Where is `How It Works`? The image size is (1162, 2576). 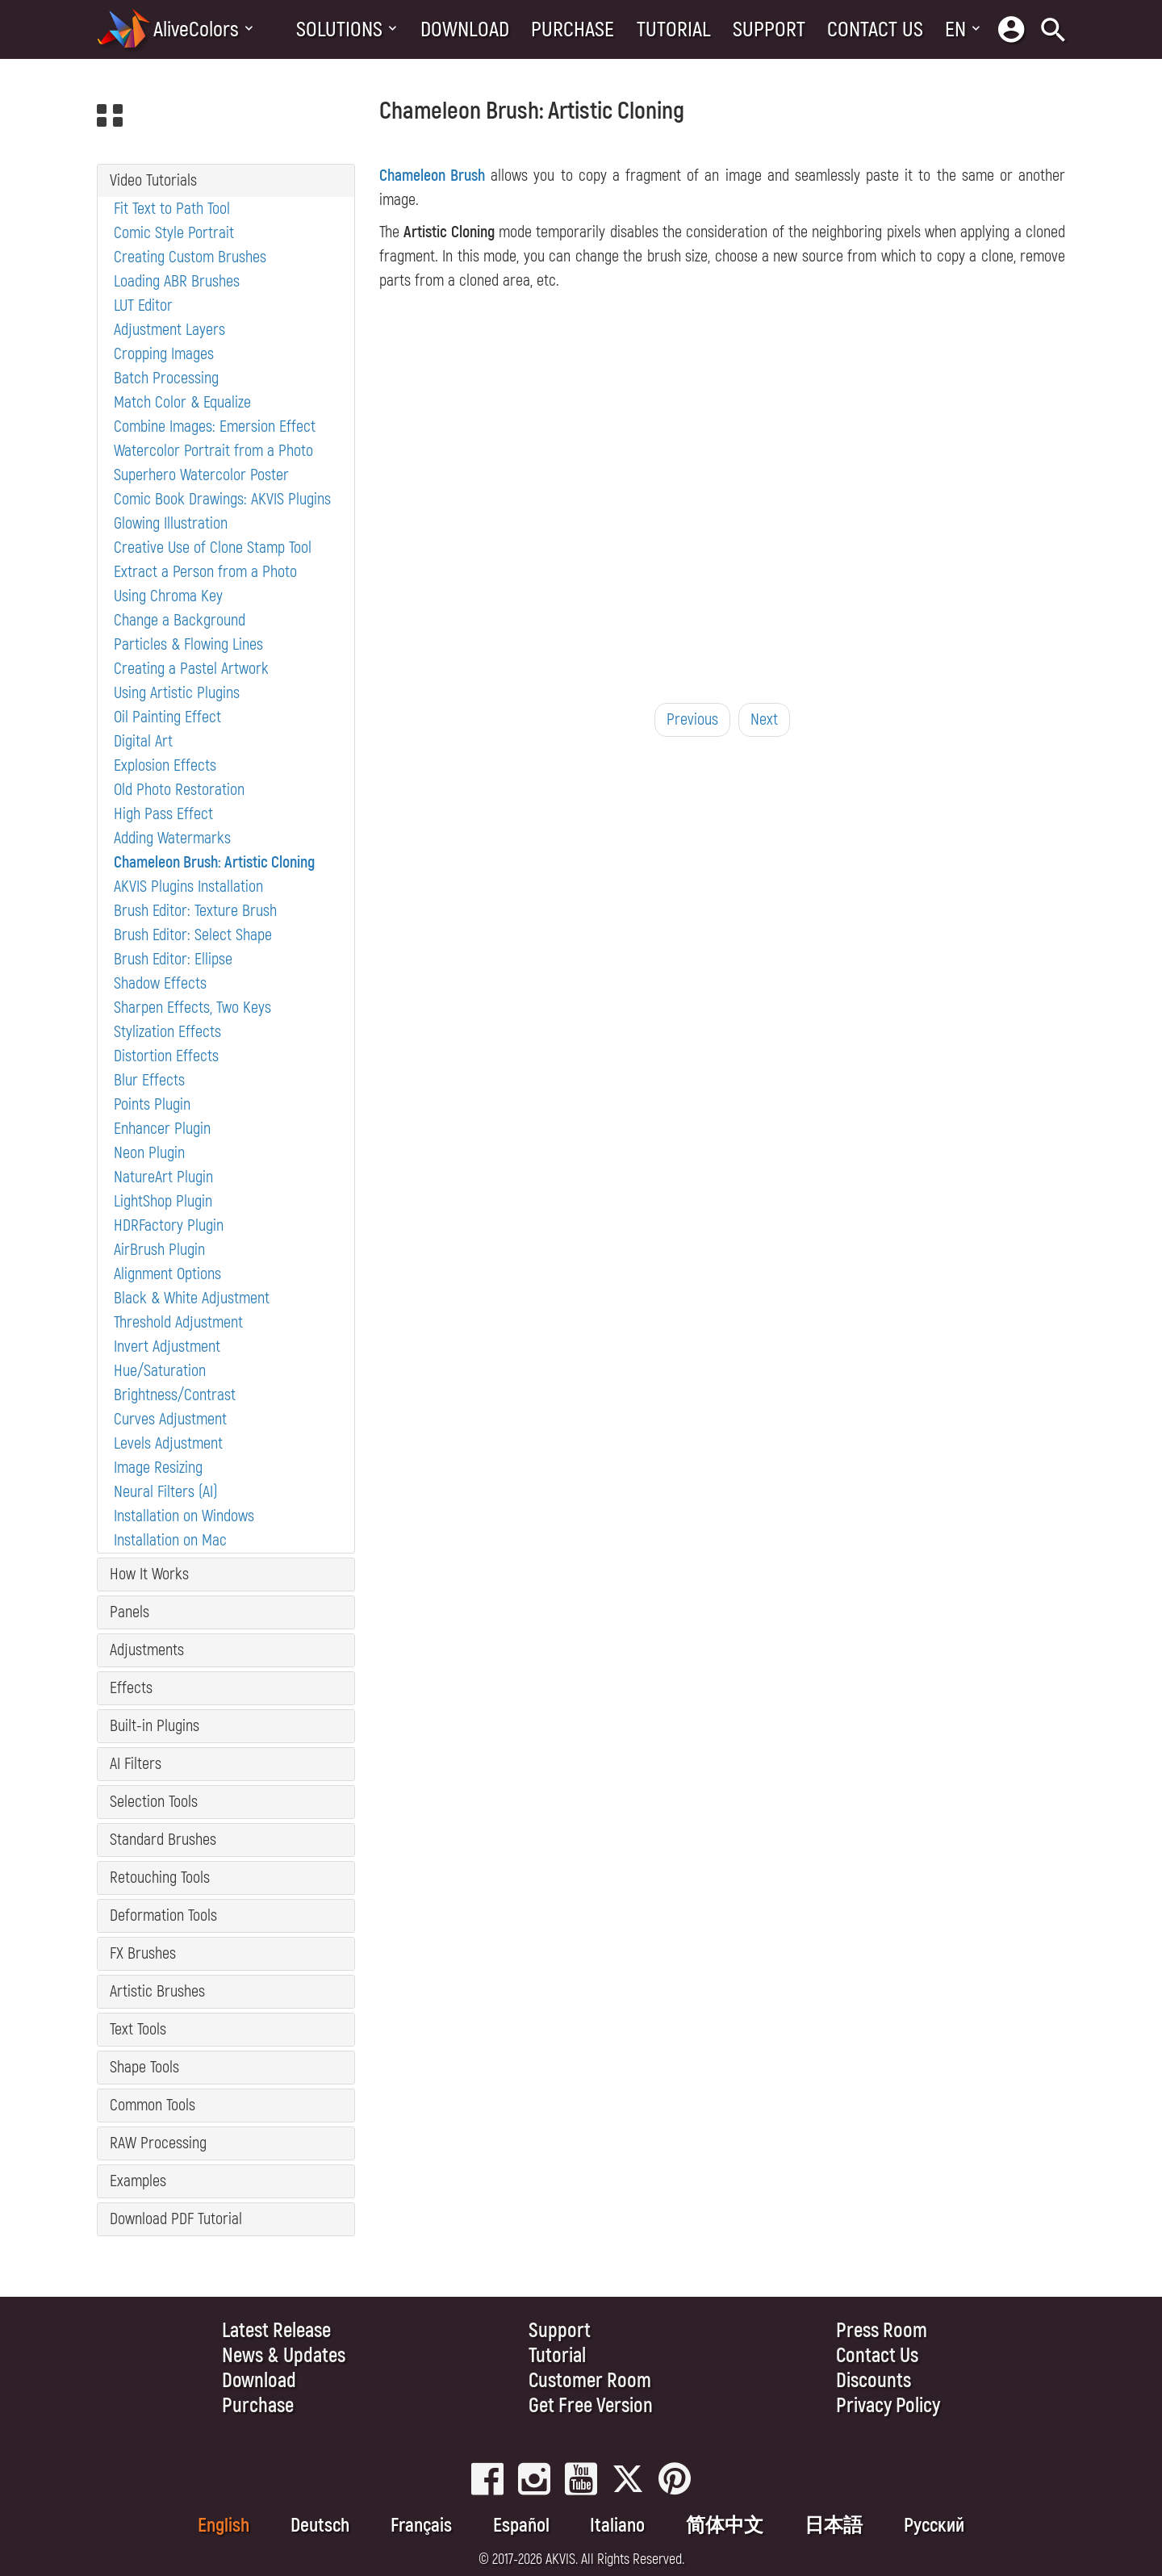 How It Works is located at coordinates (149, 1574).